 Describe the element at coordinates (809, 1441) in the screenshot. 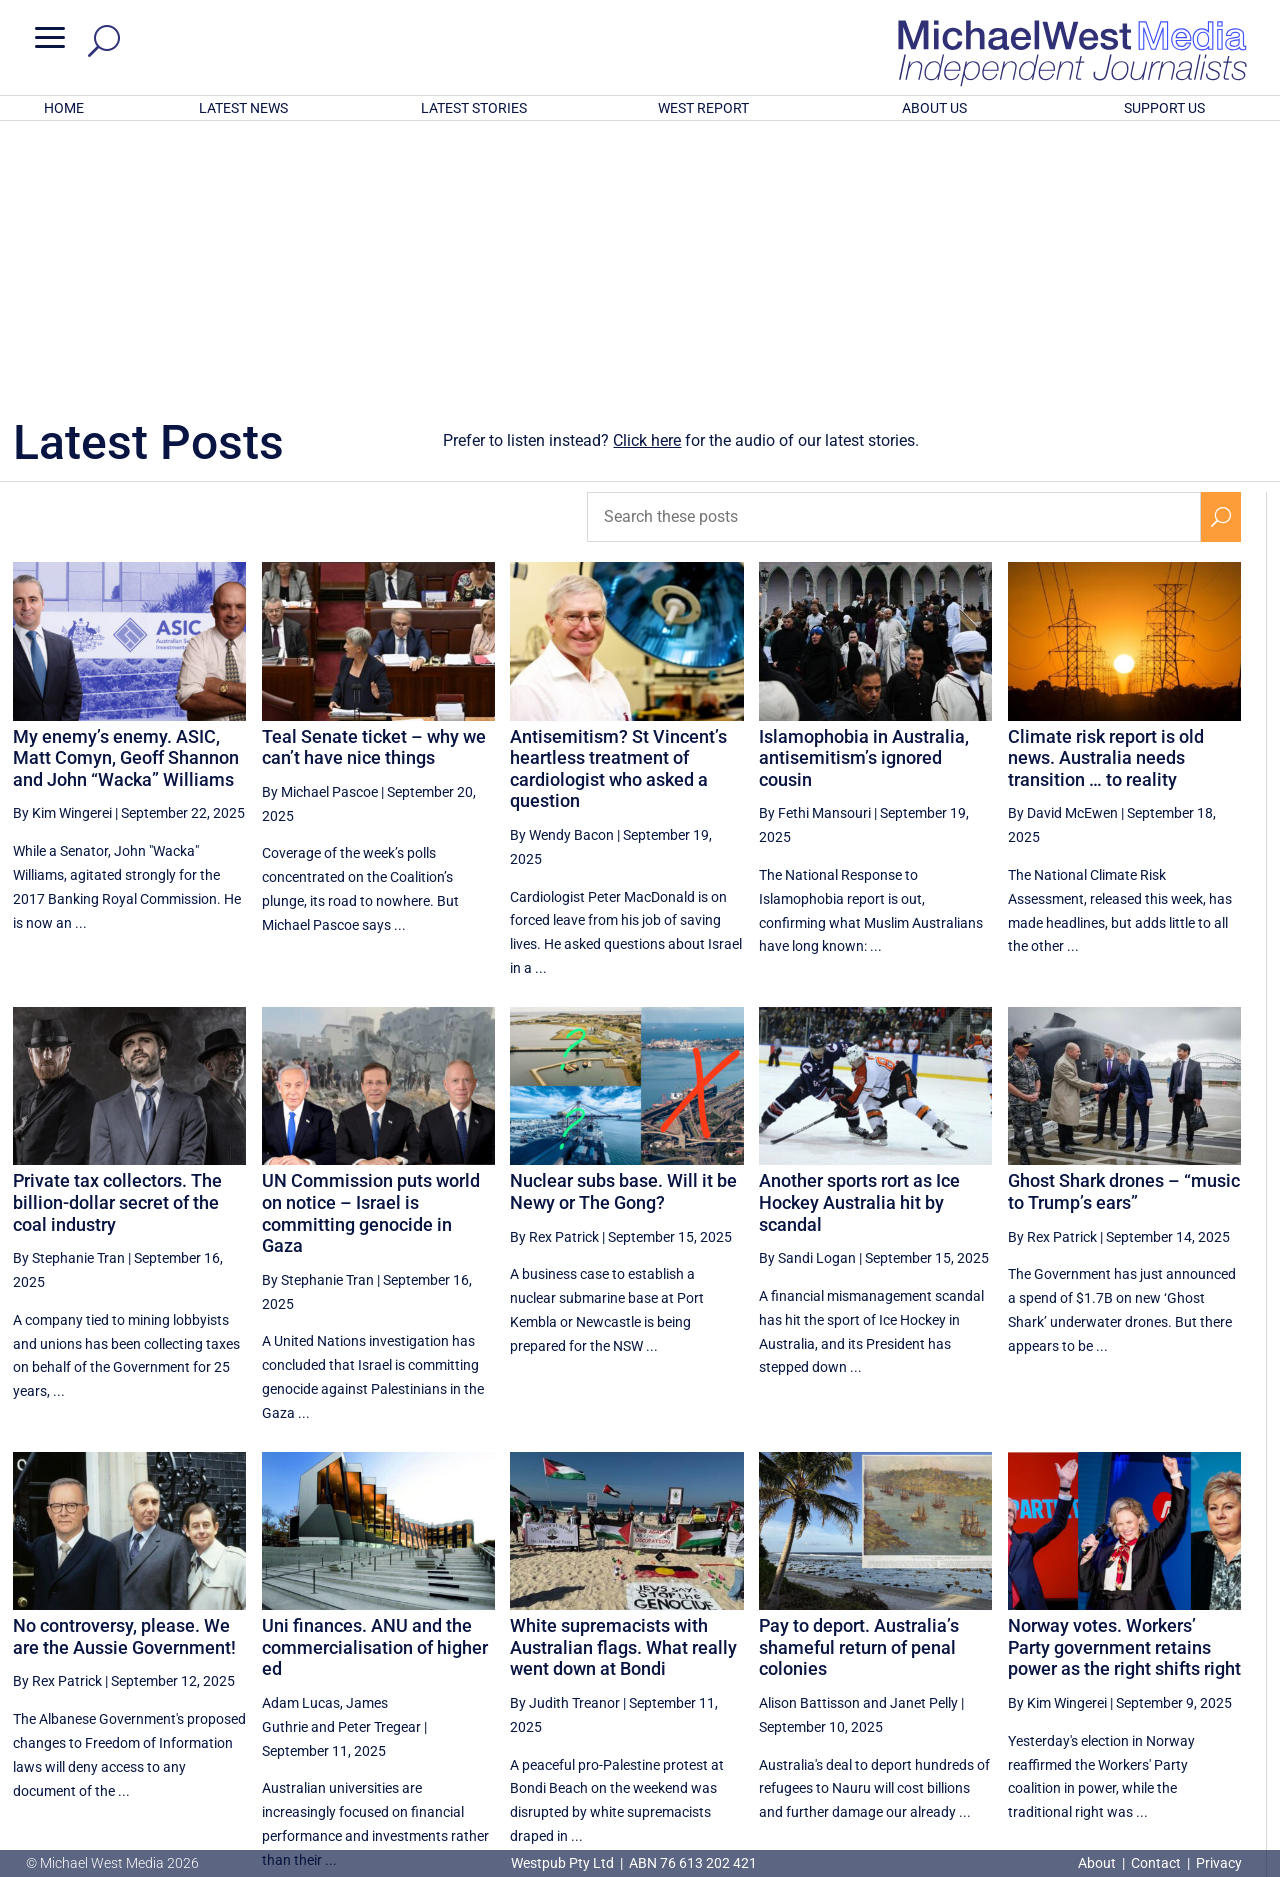

I see `Alison Battisson` at that location.